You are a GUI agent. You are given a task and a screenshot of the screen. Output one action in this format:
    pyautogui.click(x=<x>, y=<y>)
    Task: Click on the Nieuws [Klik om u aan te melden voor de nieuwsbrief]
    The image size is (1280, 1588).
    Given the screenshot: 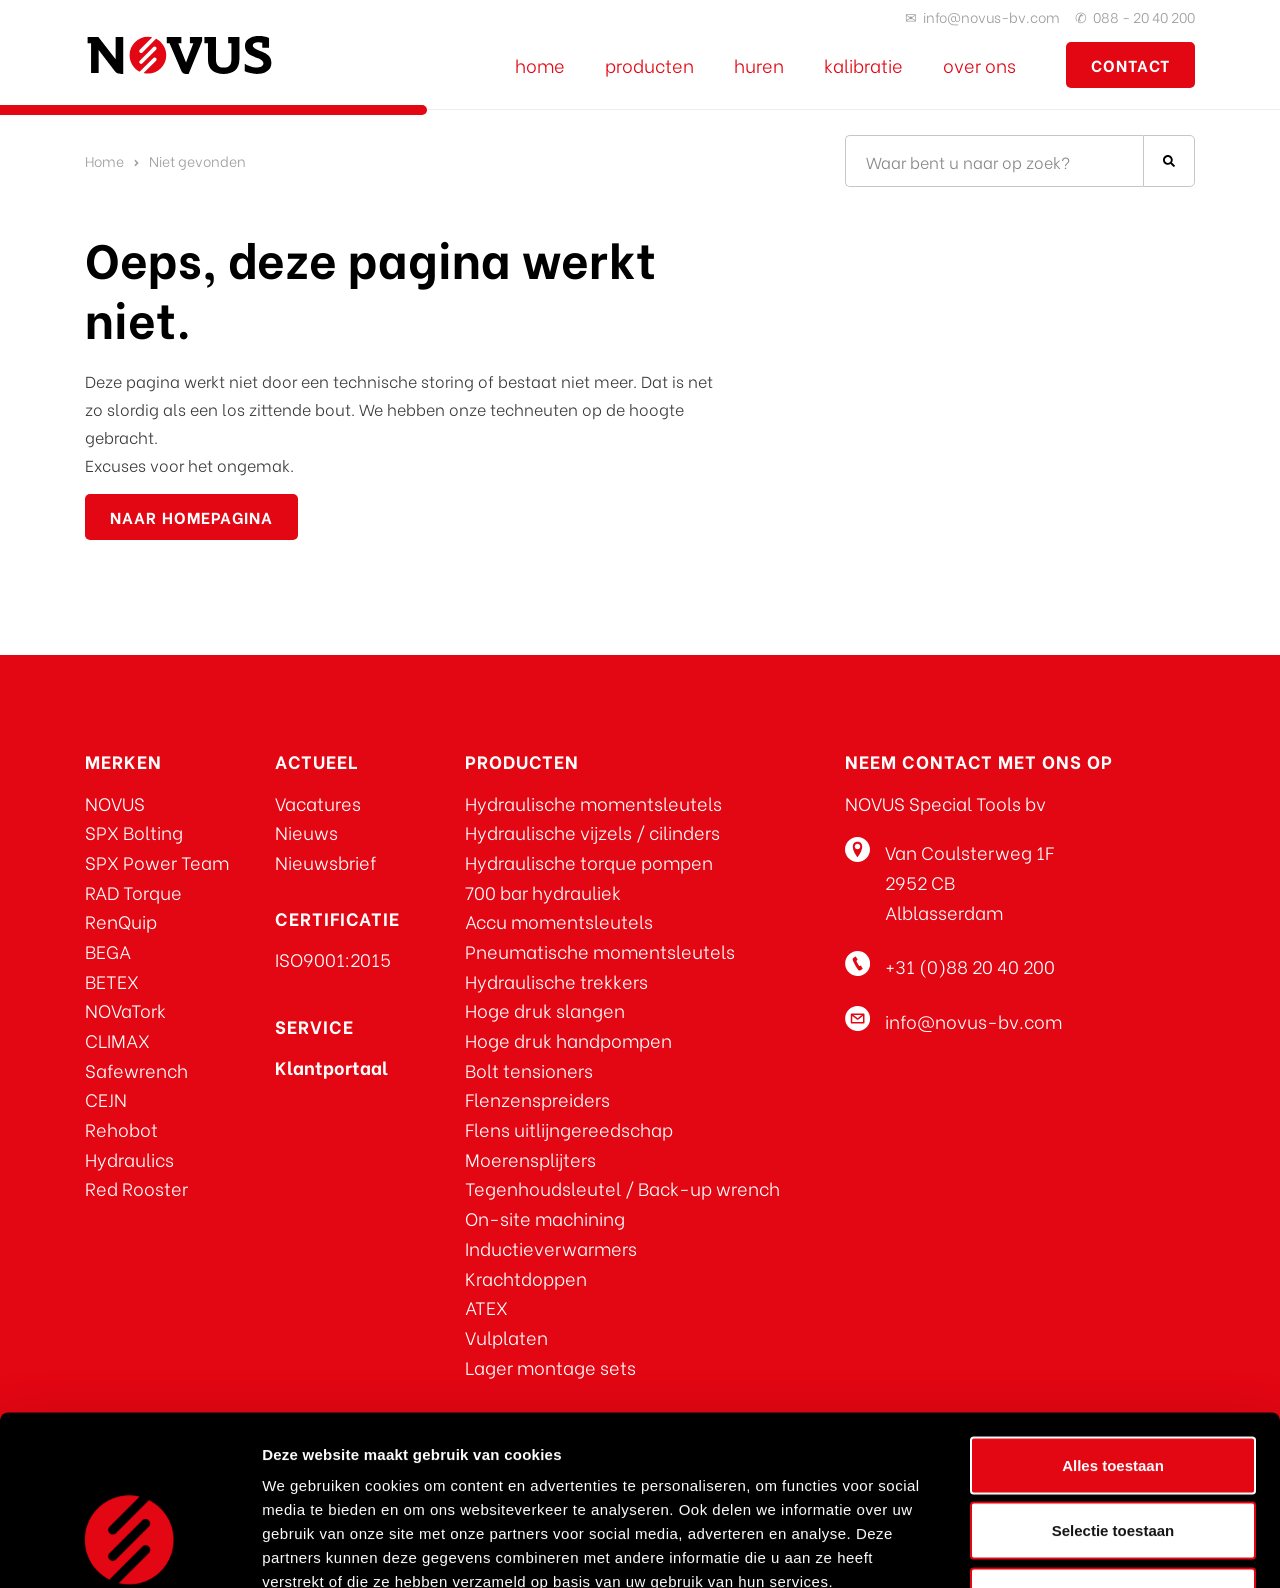 What is the action you would take?
    pyautogui.click(x=306, y=831)
    